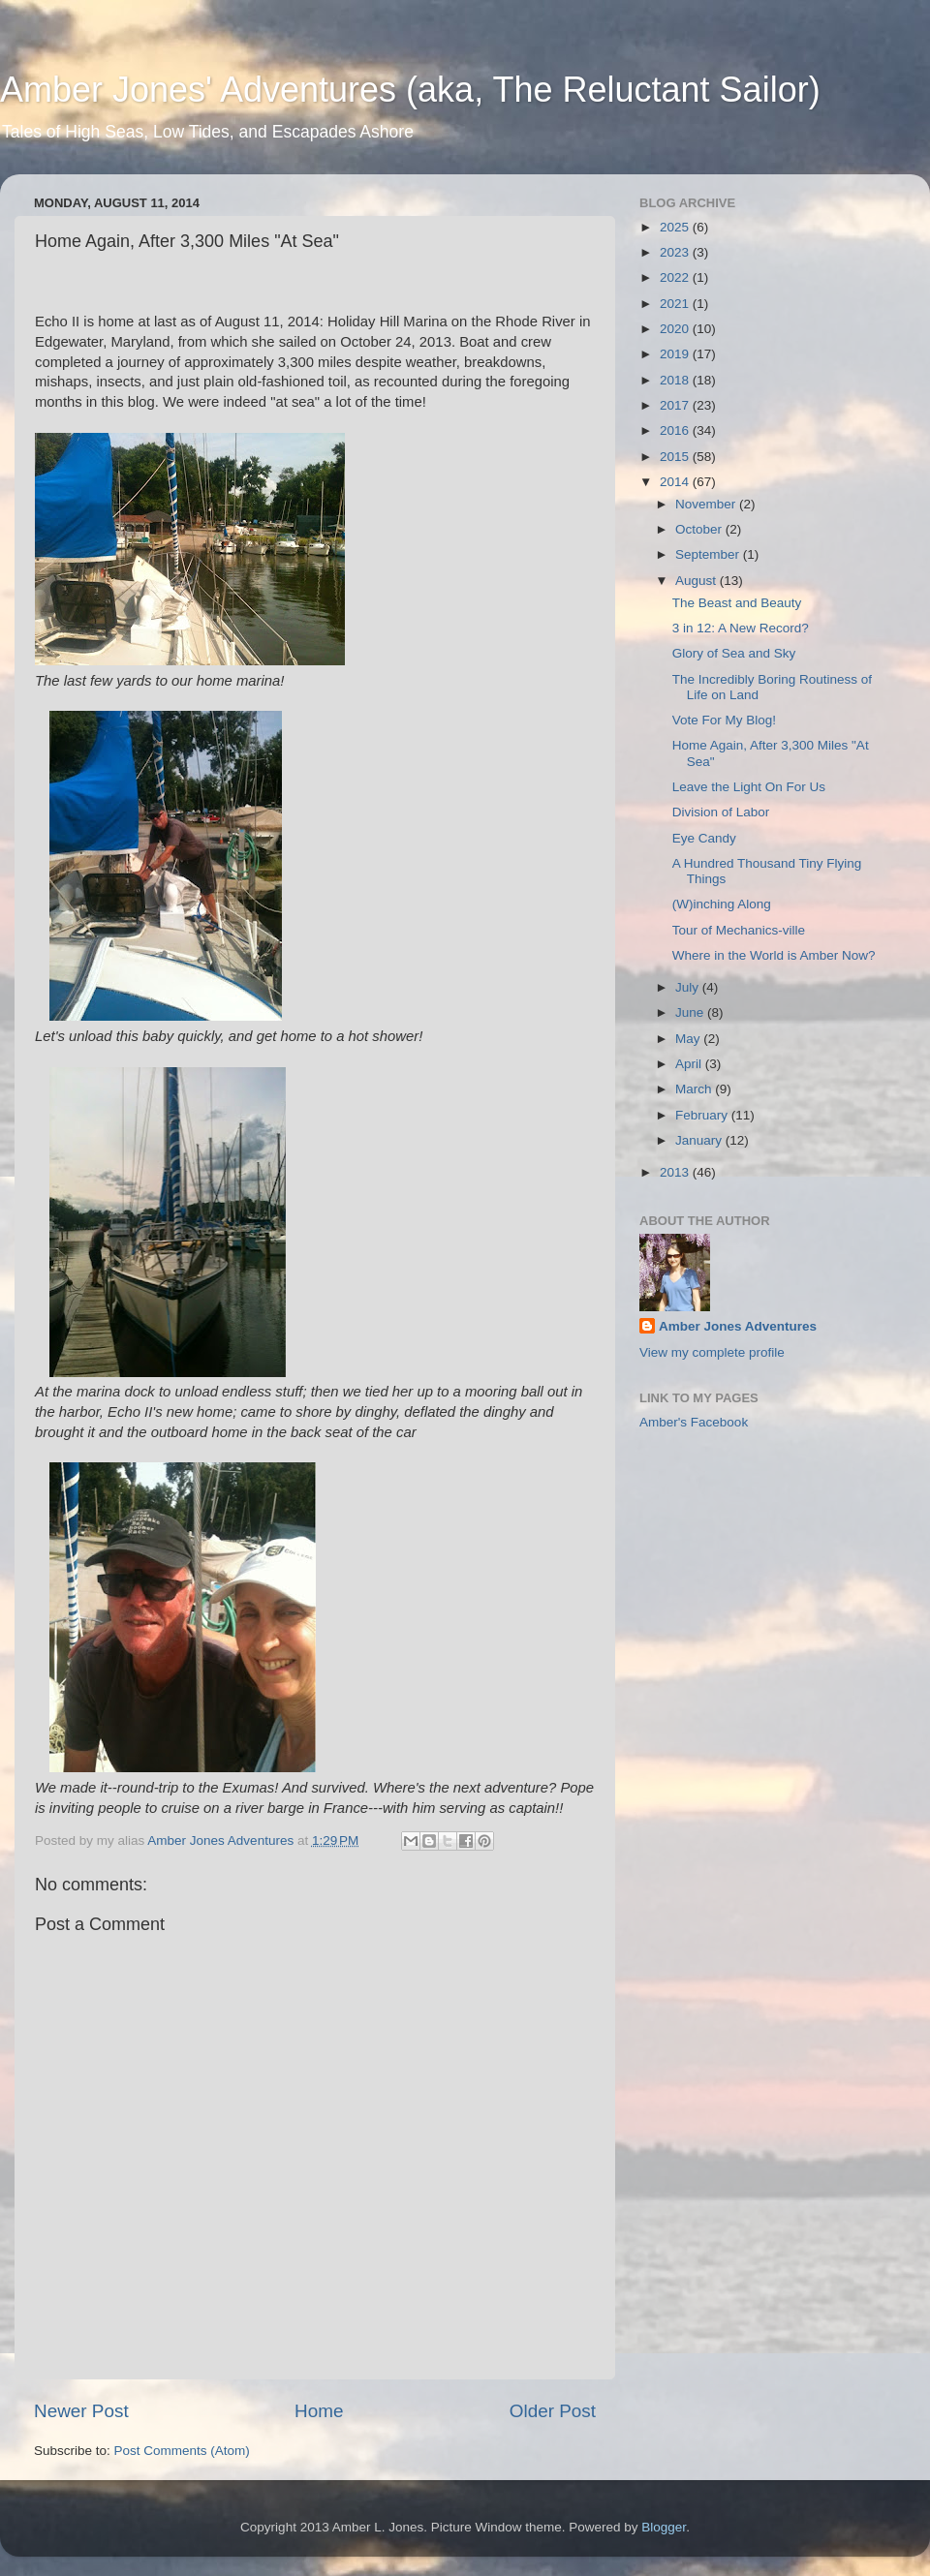 This screenshot has width=930, height=2576. Describe the element at coordinates (410, 89) in the screenshot. I see `Amber Jones' Adventures (aka, The Reluctant Sailor)` at that location.